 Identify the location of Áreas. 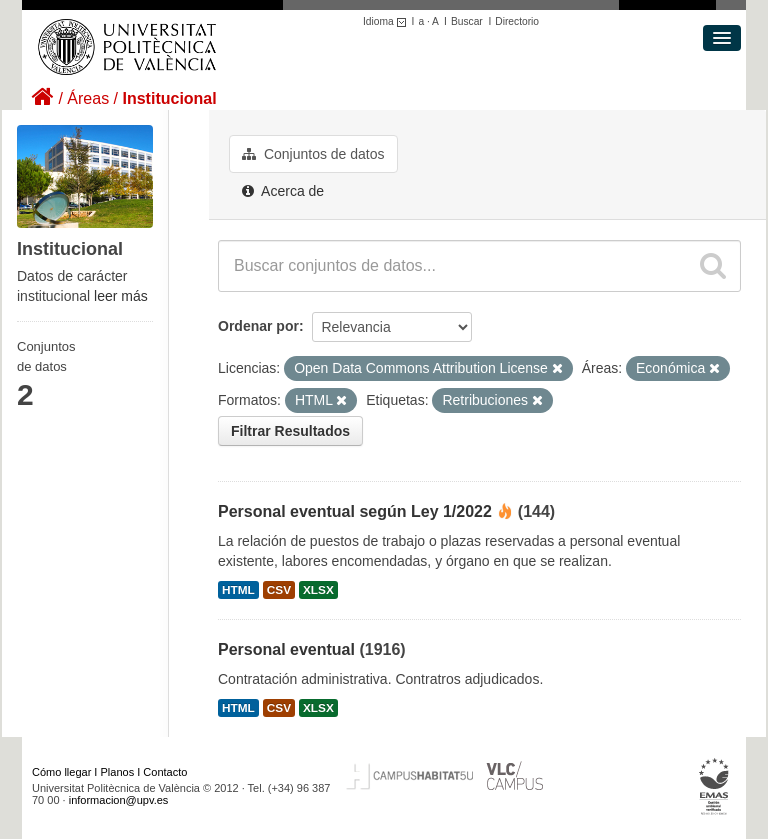
(88, 98).